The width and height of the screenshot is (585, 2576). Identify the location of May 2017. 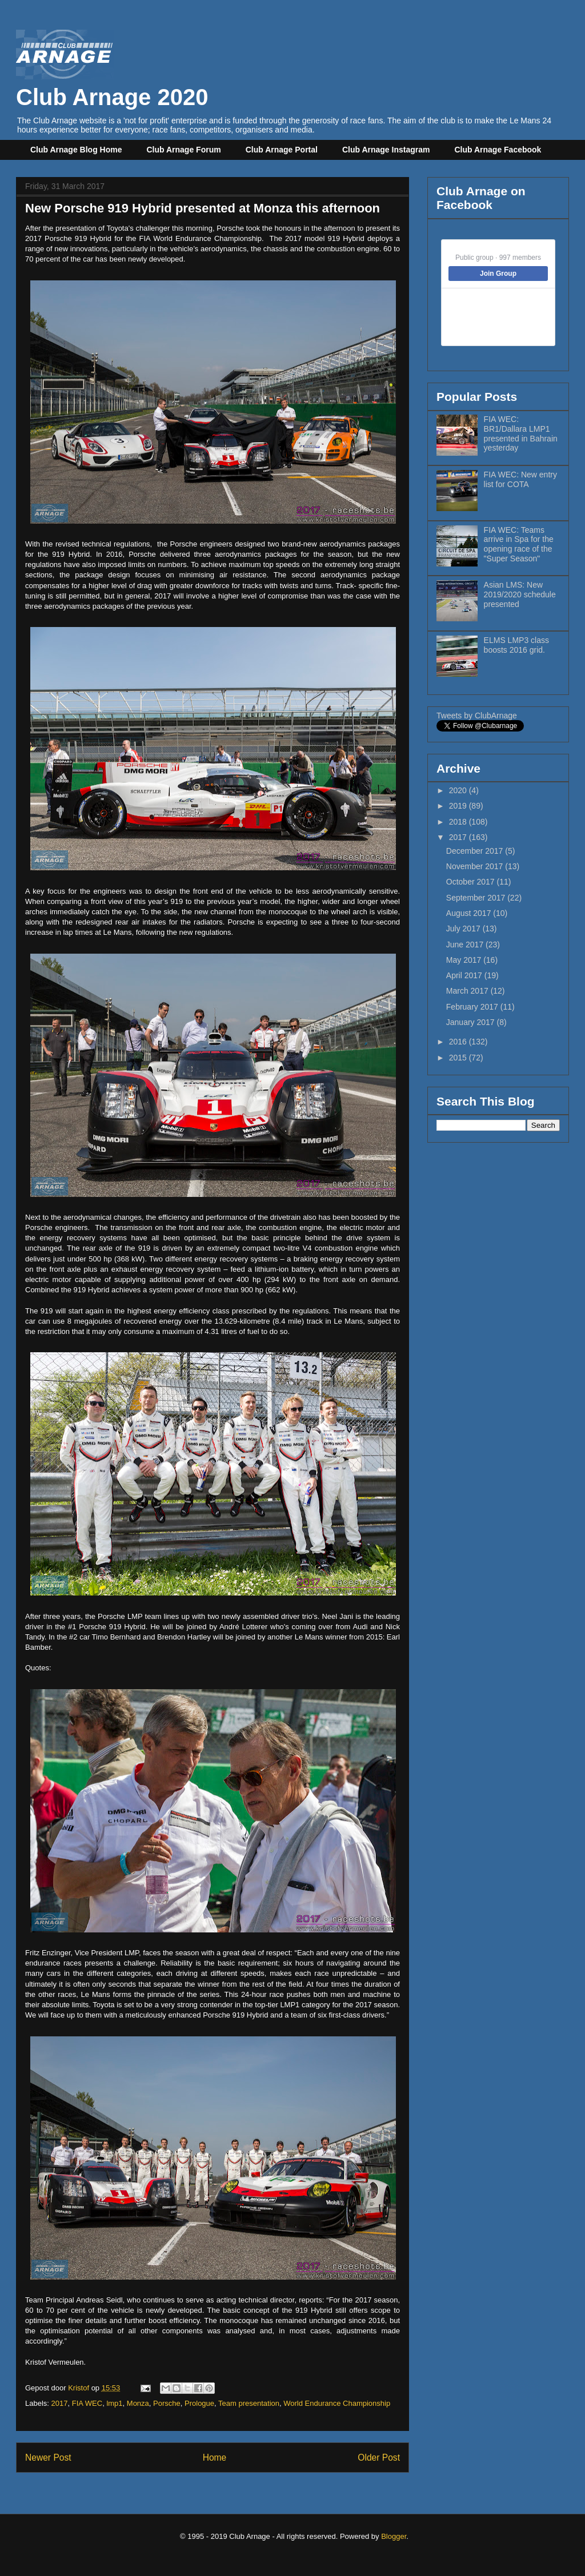
(464, 960).